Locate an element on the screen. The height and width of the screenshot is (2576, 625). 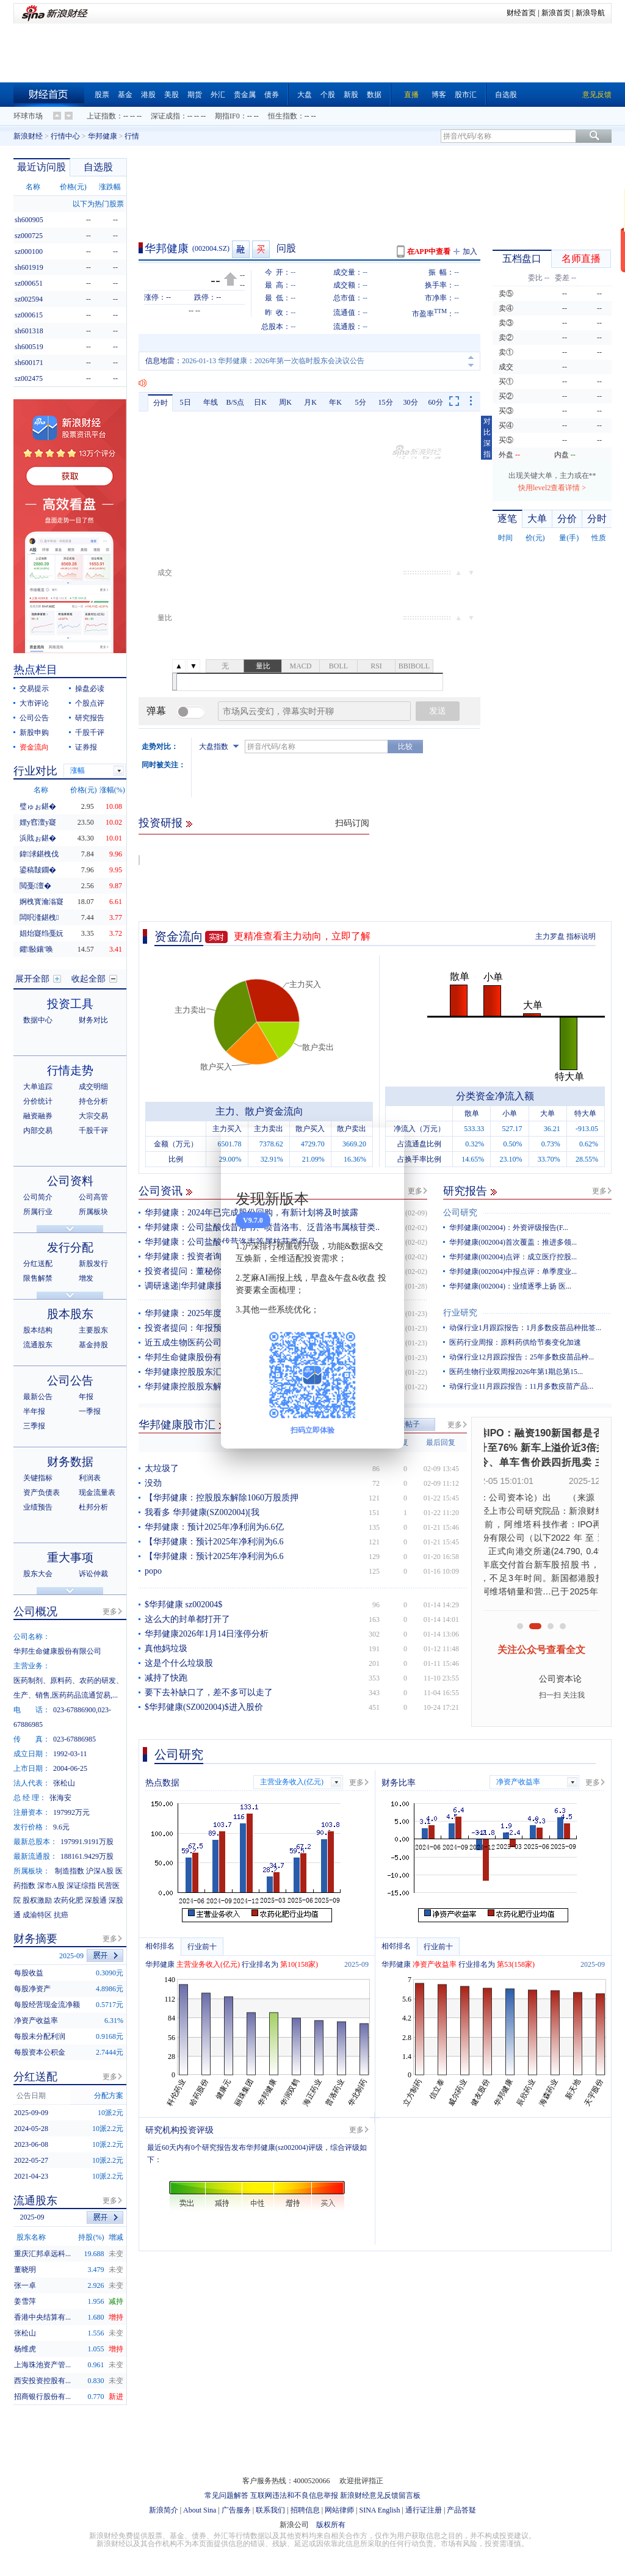
财经首页 is located at coordinates (521, 13).